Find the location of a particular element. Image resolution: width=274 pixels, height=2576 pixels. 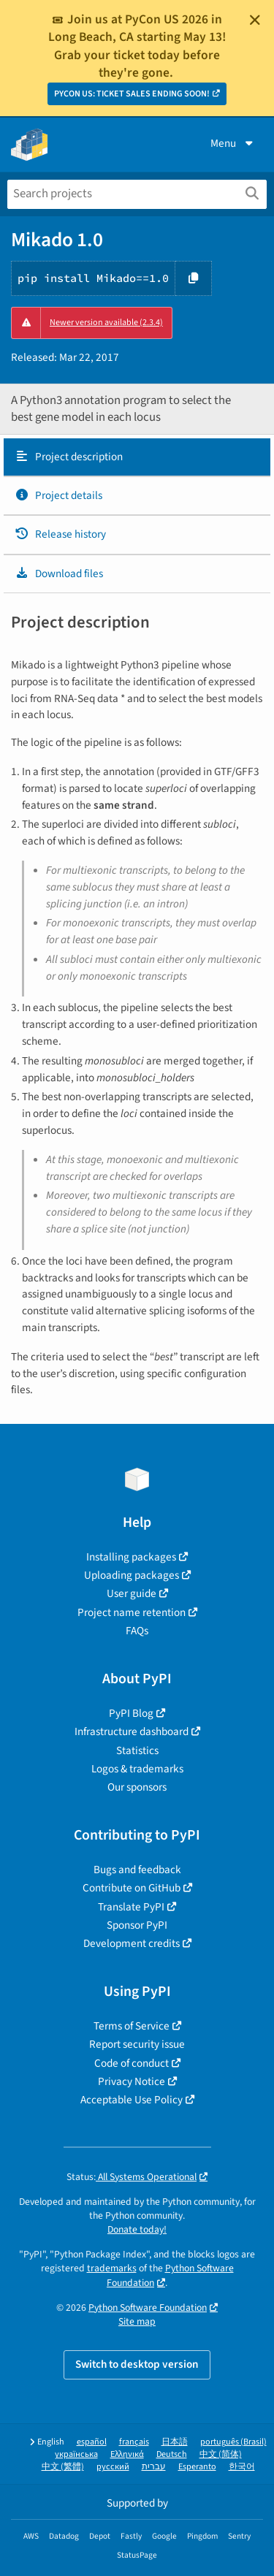

Contribute on GitHub is located at coordinates (131, 1888).